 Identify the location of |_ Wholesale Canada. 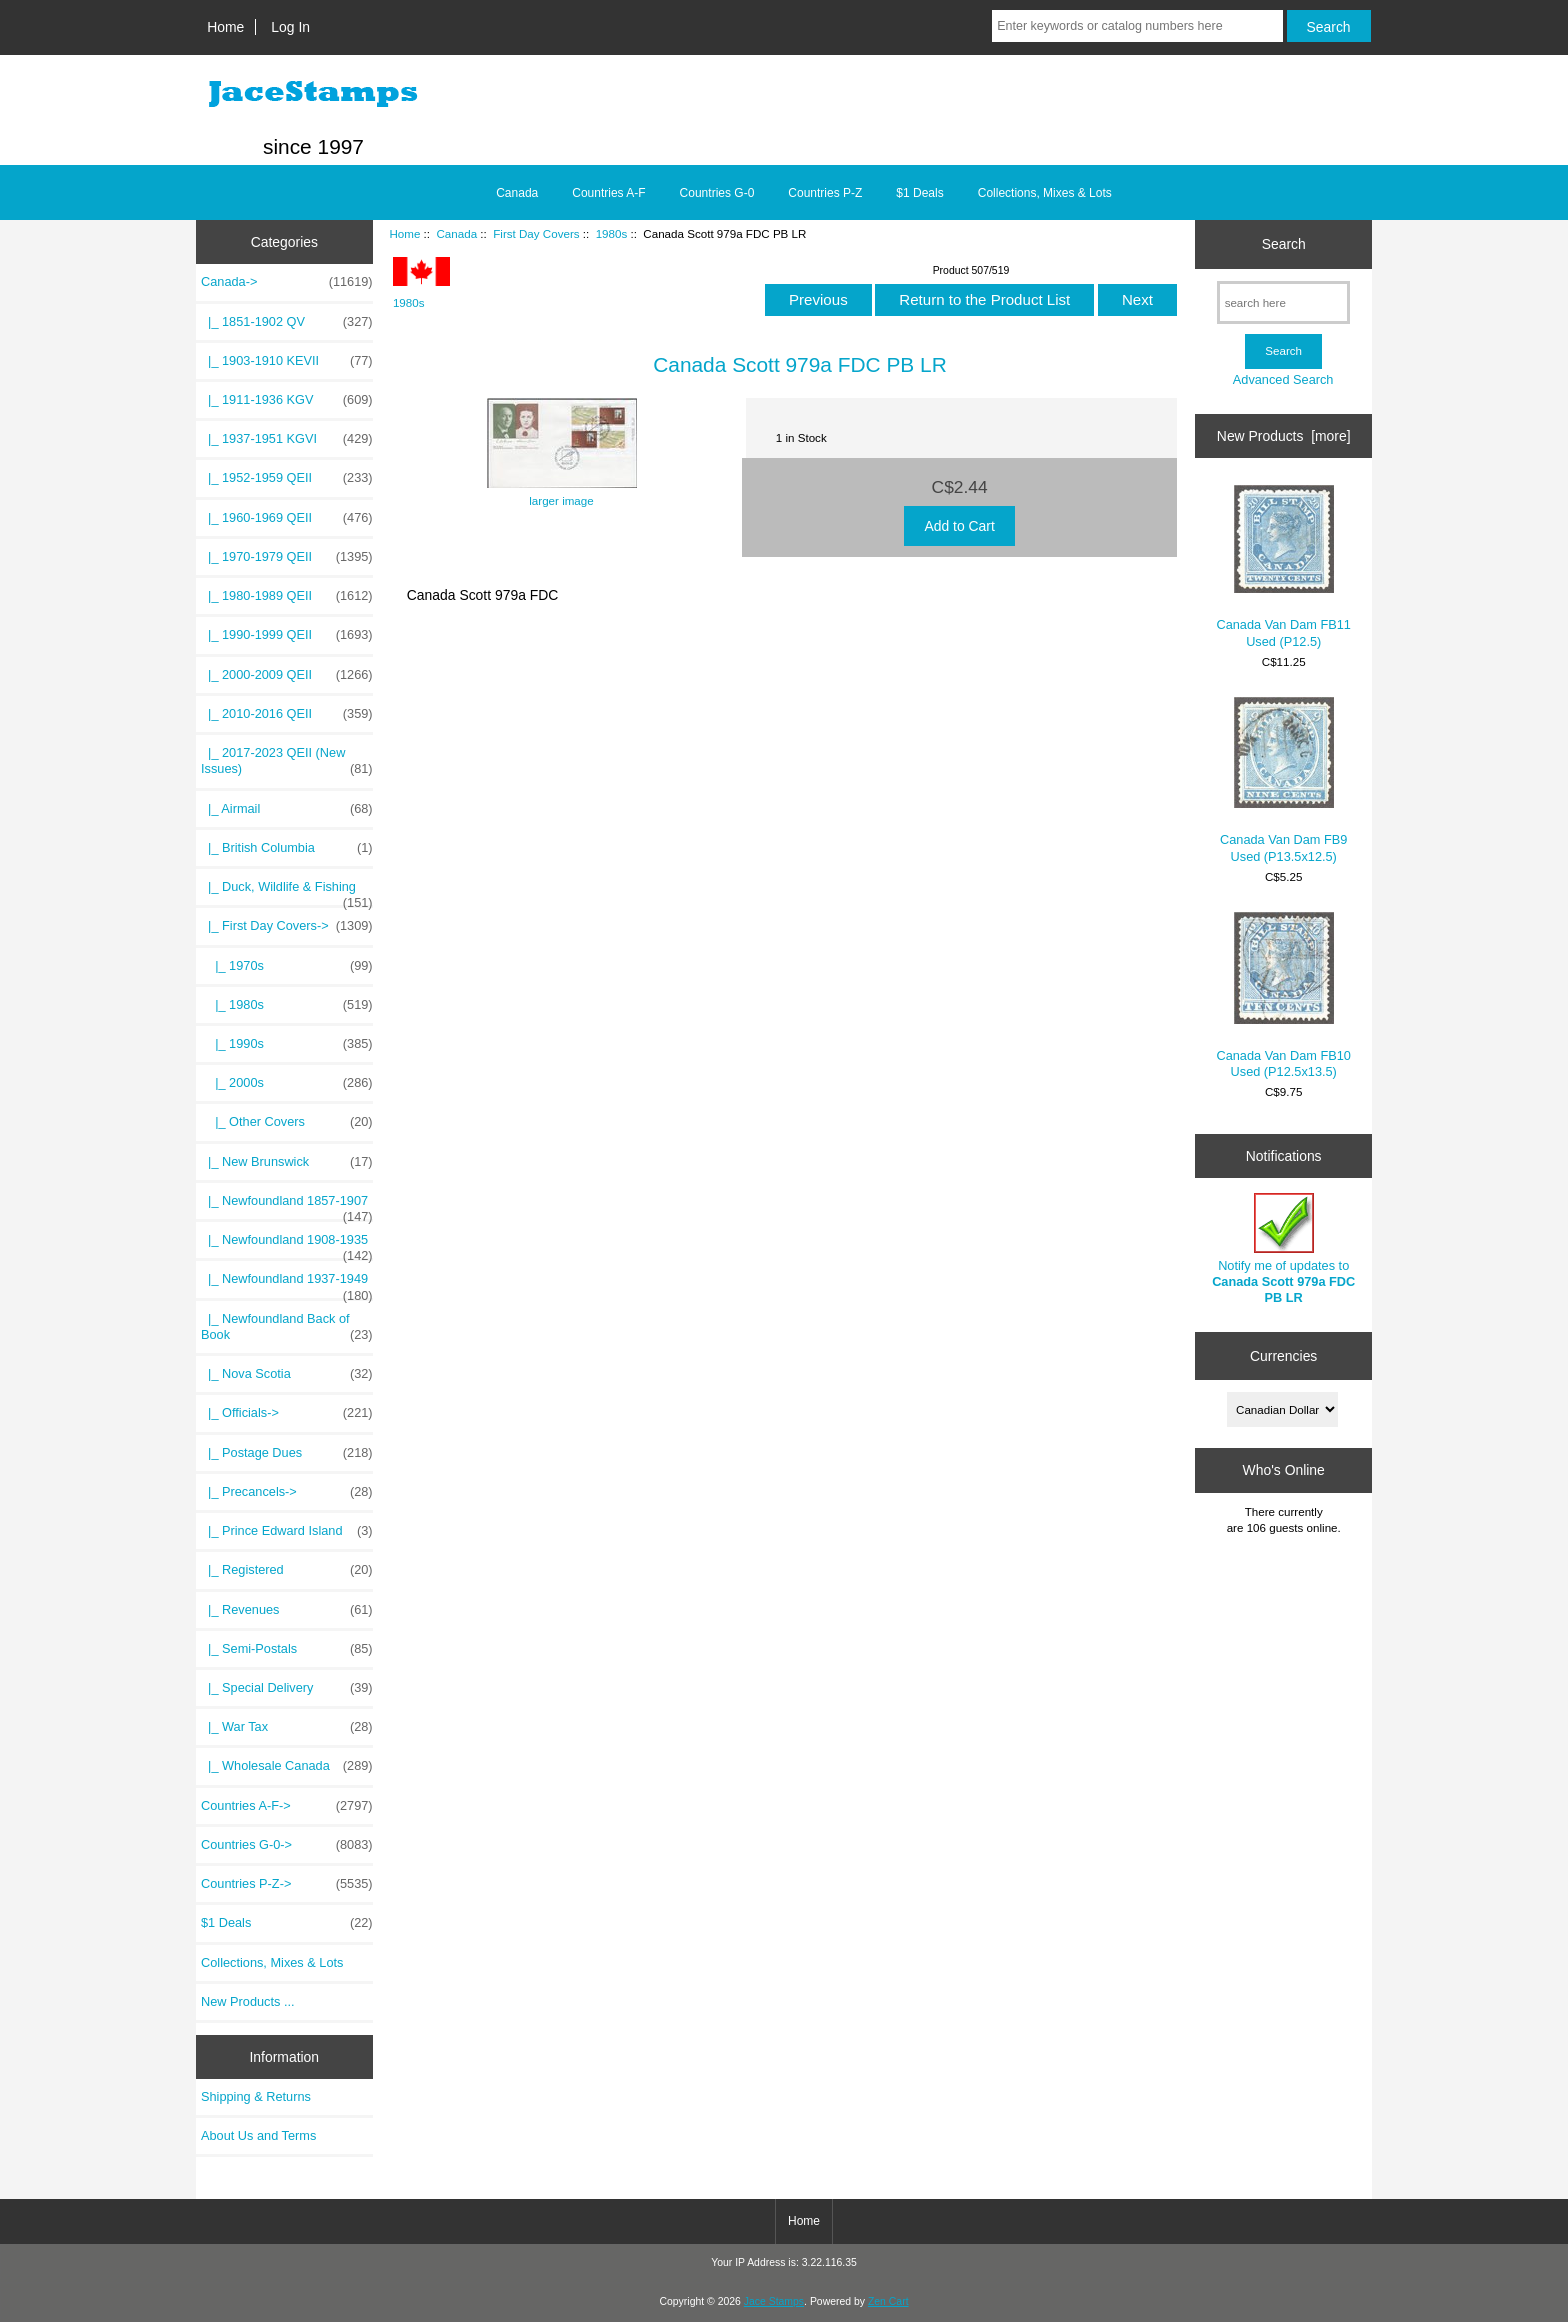
(287, 1766).